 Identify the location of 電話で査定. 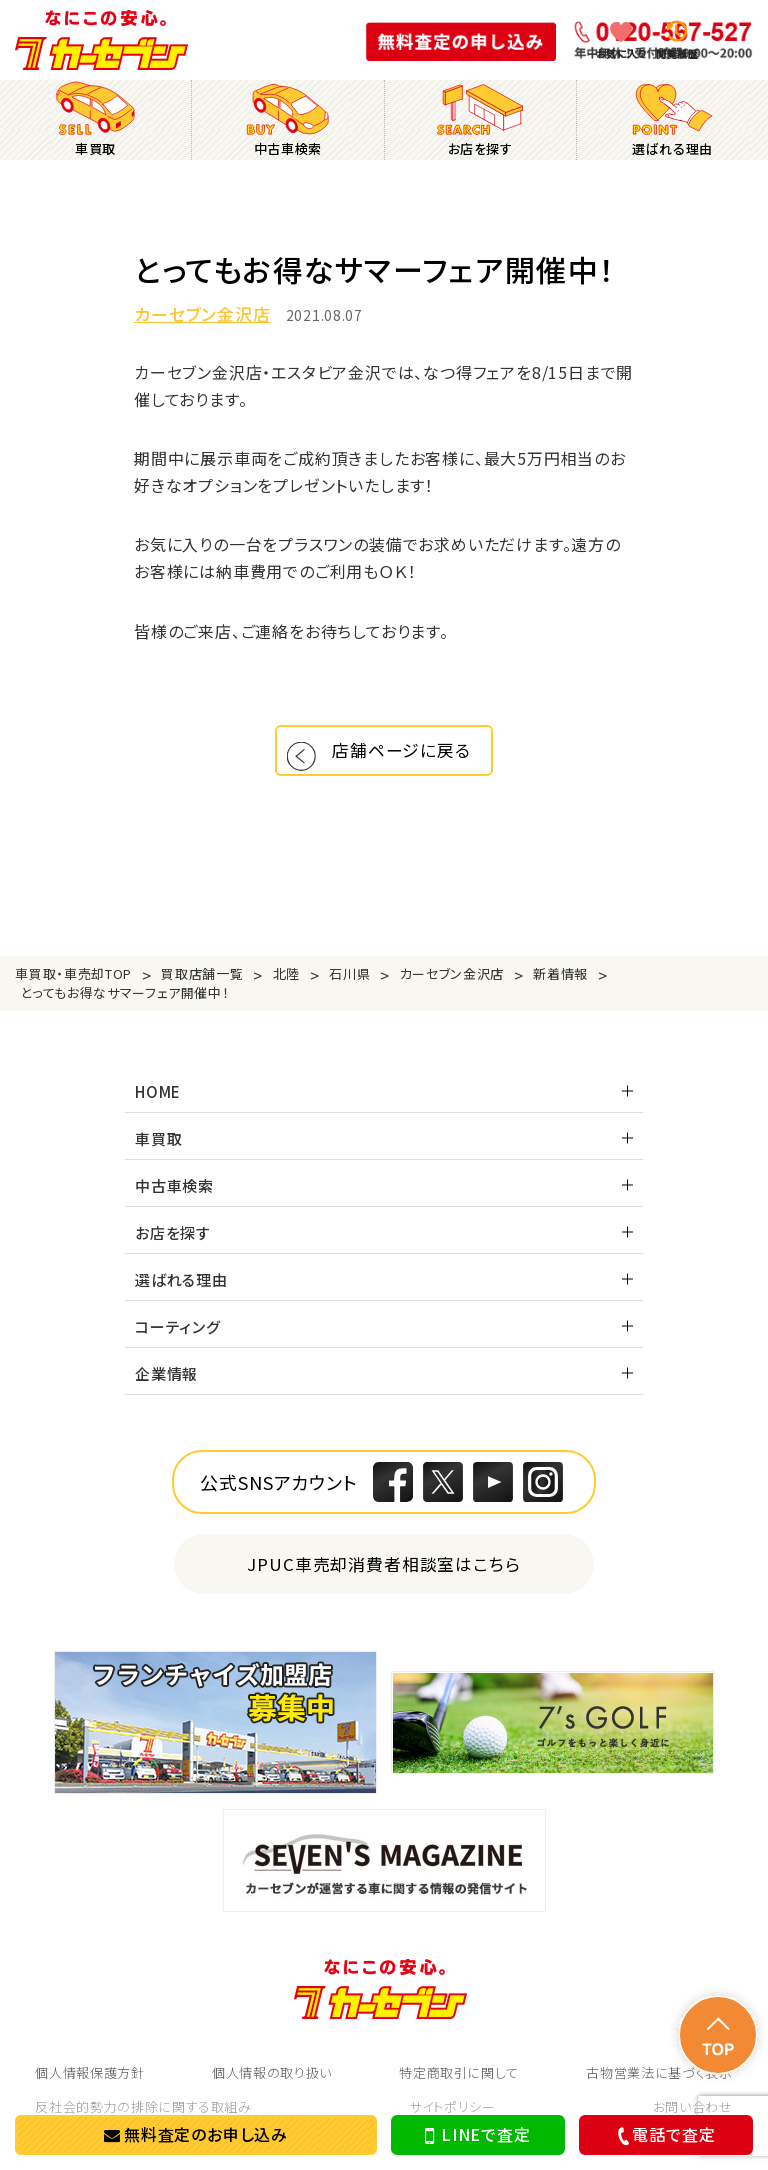
(663, 2134).